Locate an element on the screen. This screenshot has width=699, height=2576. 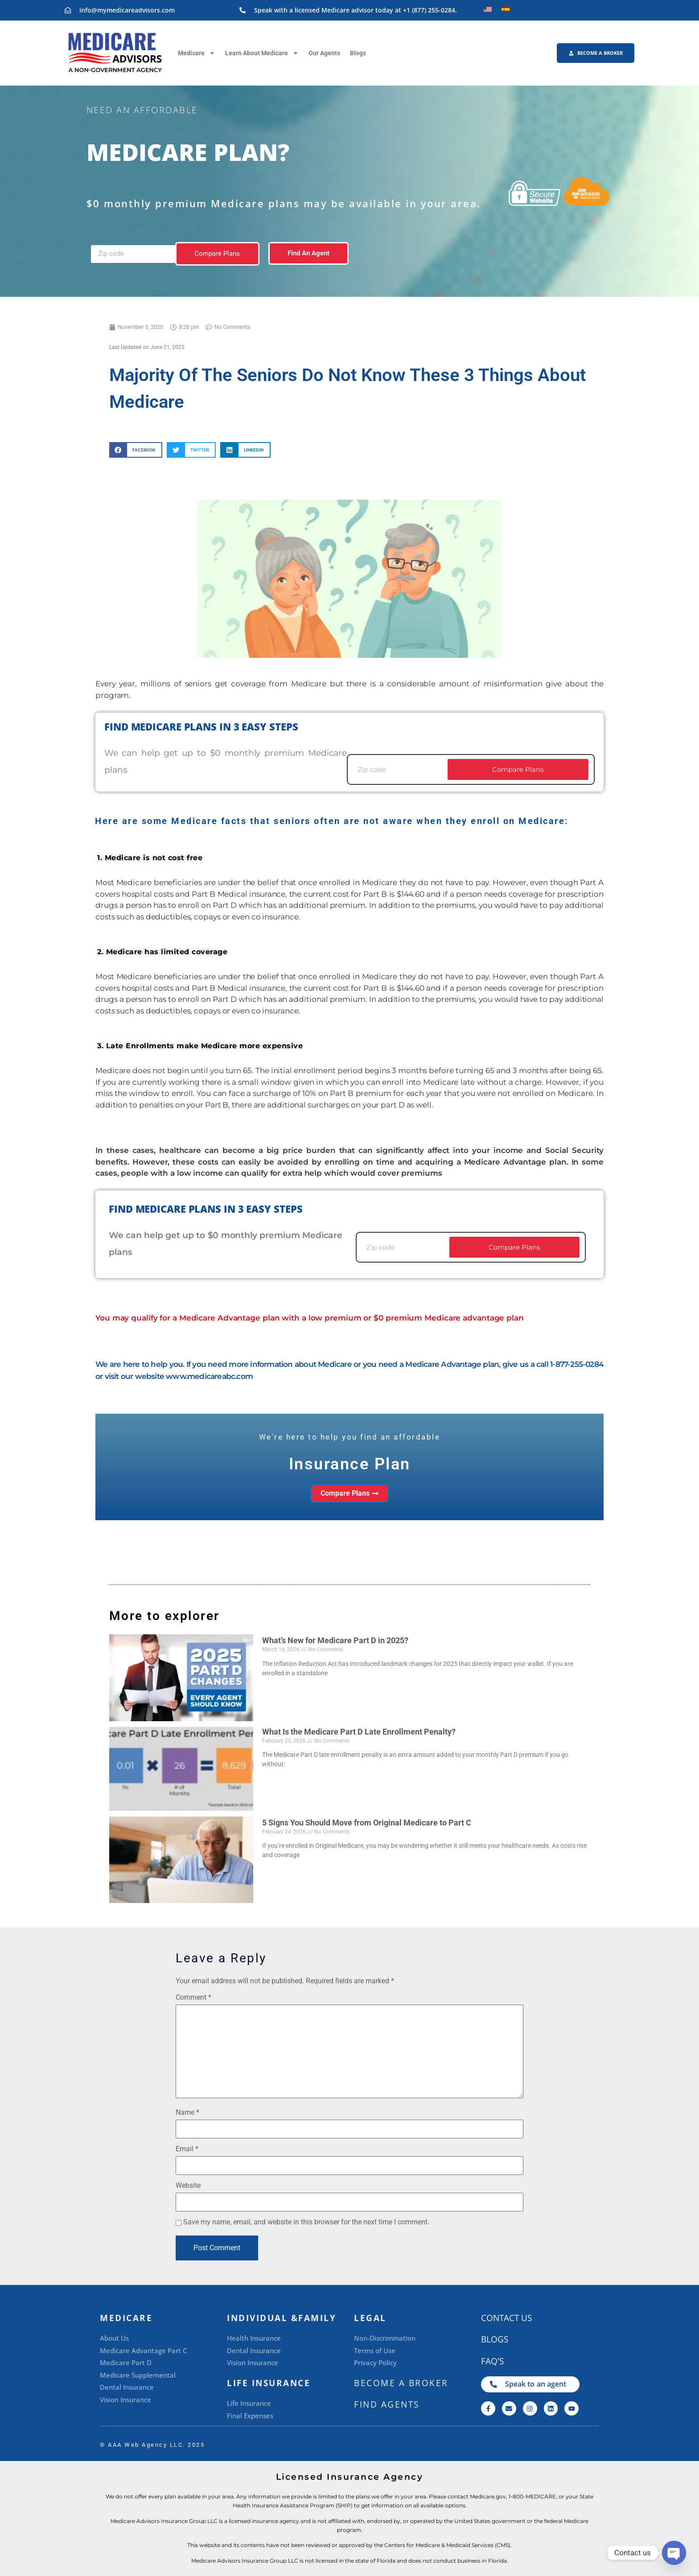
Learn About Medicare is located at coordinates (262, 53).